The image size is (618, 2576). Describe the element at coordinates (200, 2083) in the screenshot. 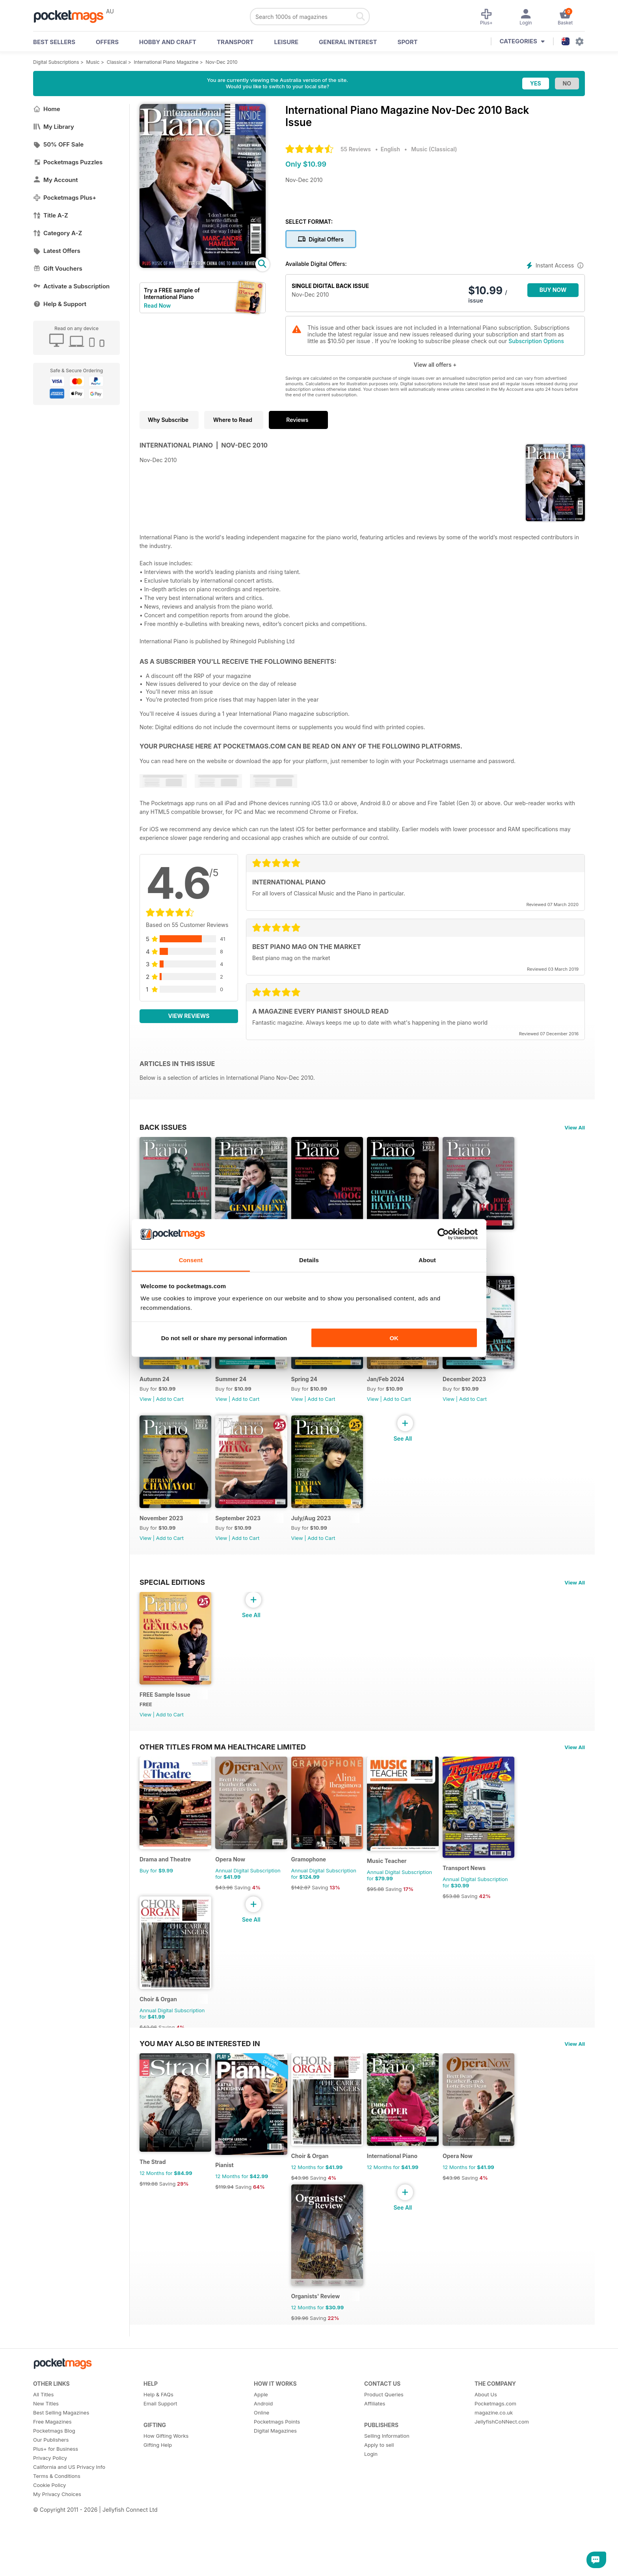

I see `You may also be interested in` at that location.